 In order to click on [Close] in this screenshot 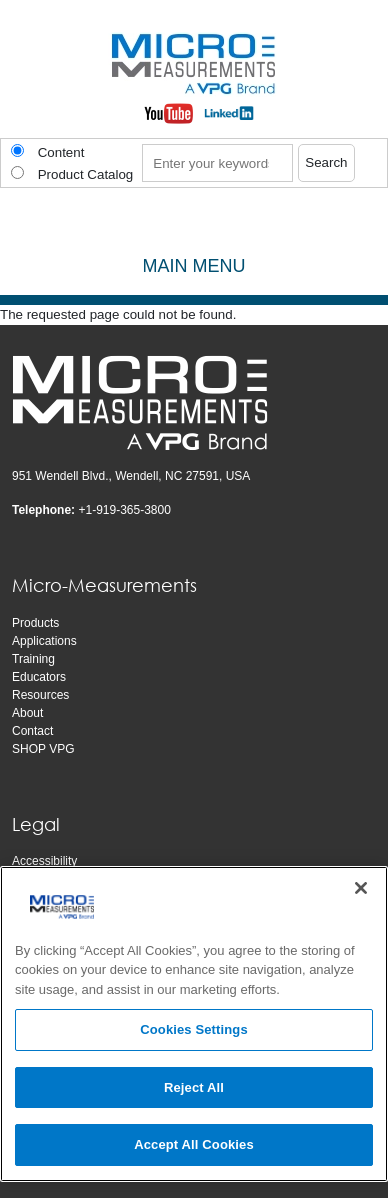, I will do `click(361, 888)`.